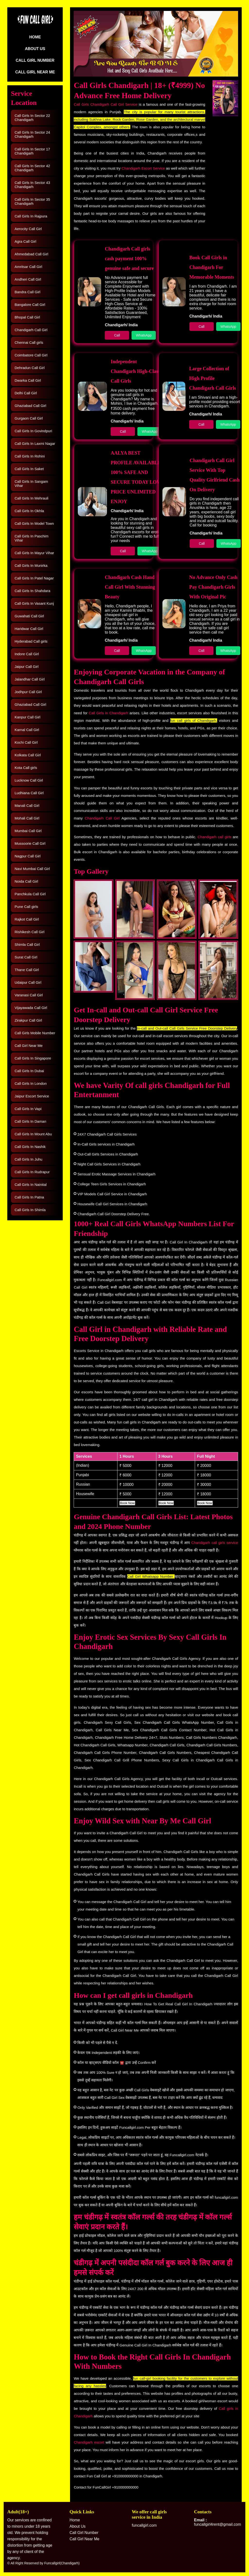 The height and width of the screenshot is (2576, 249). I want to click on Agra Call Girl, so click(25, 241).